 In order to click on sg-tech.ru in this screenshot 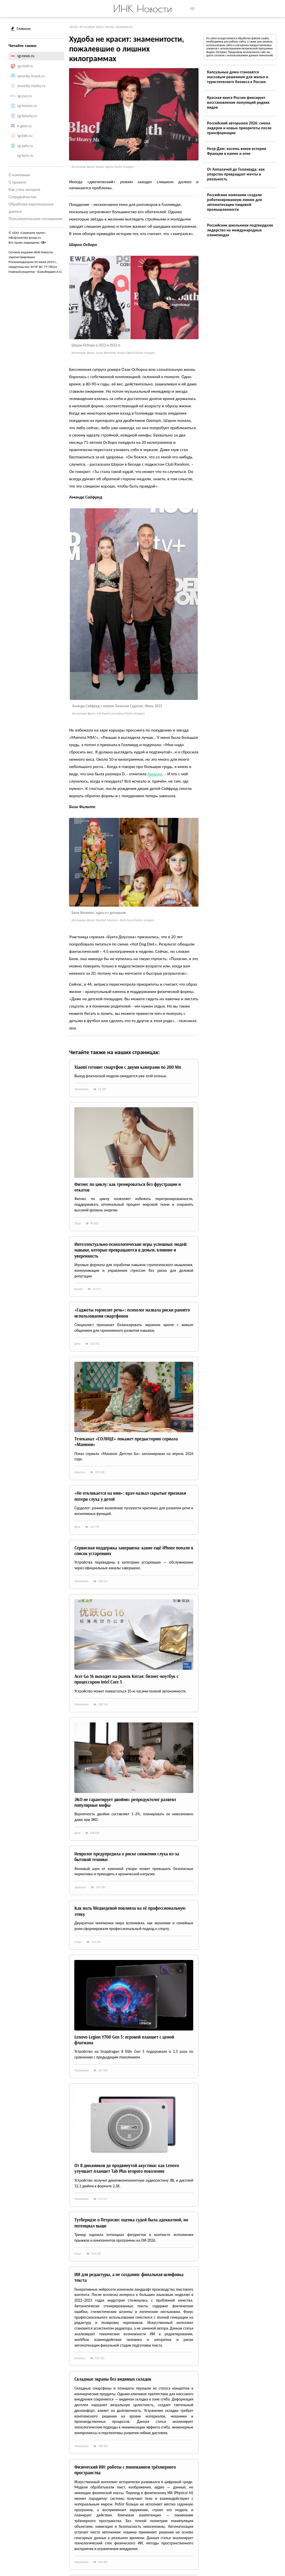, I will do `click(25, 155)`.